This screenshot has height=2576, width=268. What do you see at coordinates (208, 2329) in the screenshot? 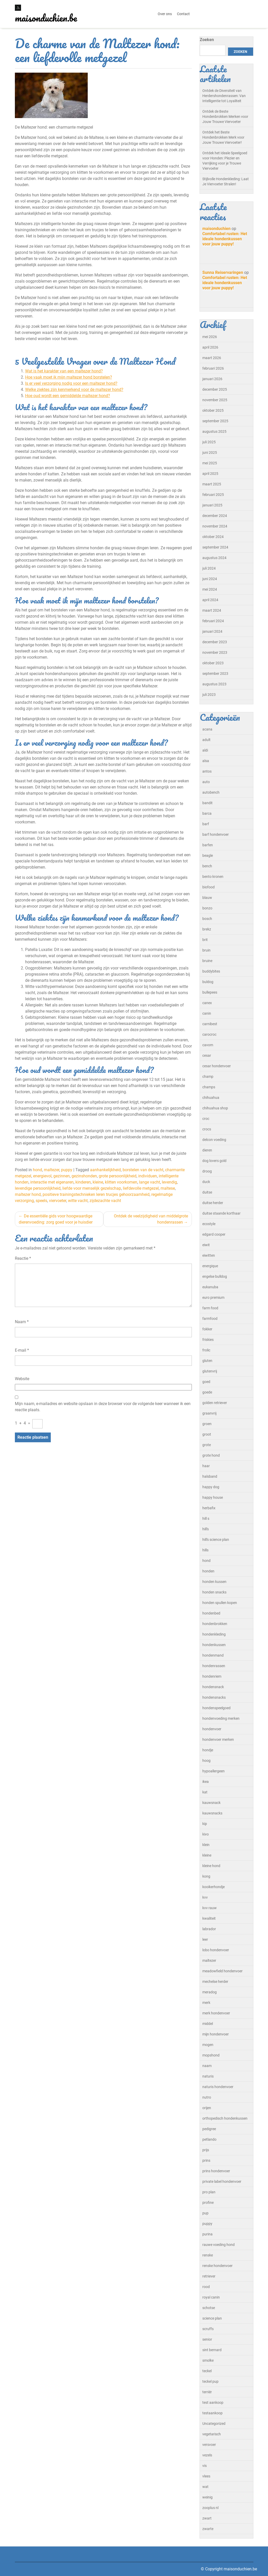
I see `scruffs` at bounding box center [208, 2329].